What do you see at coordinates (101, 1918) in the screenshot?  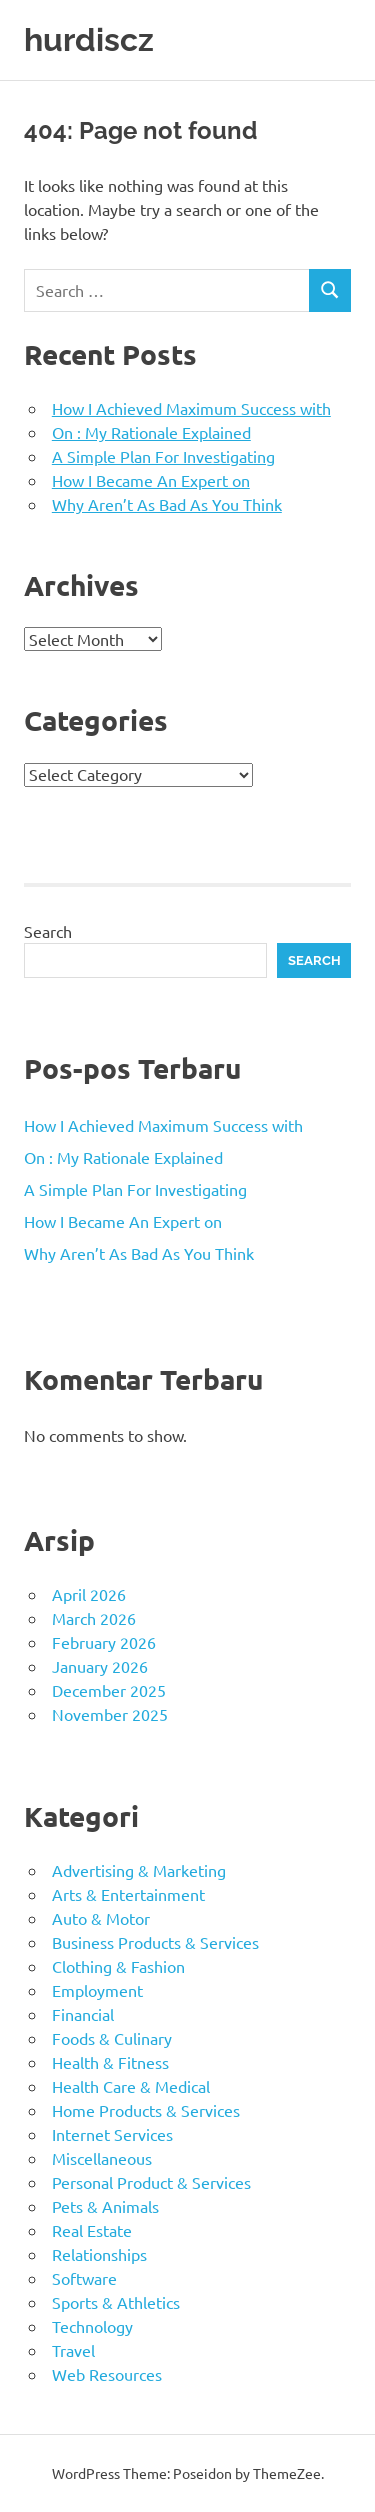 I see `Auto & Motor` at bounding box center [101, 1918].